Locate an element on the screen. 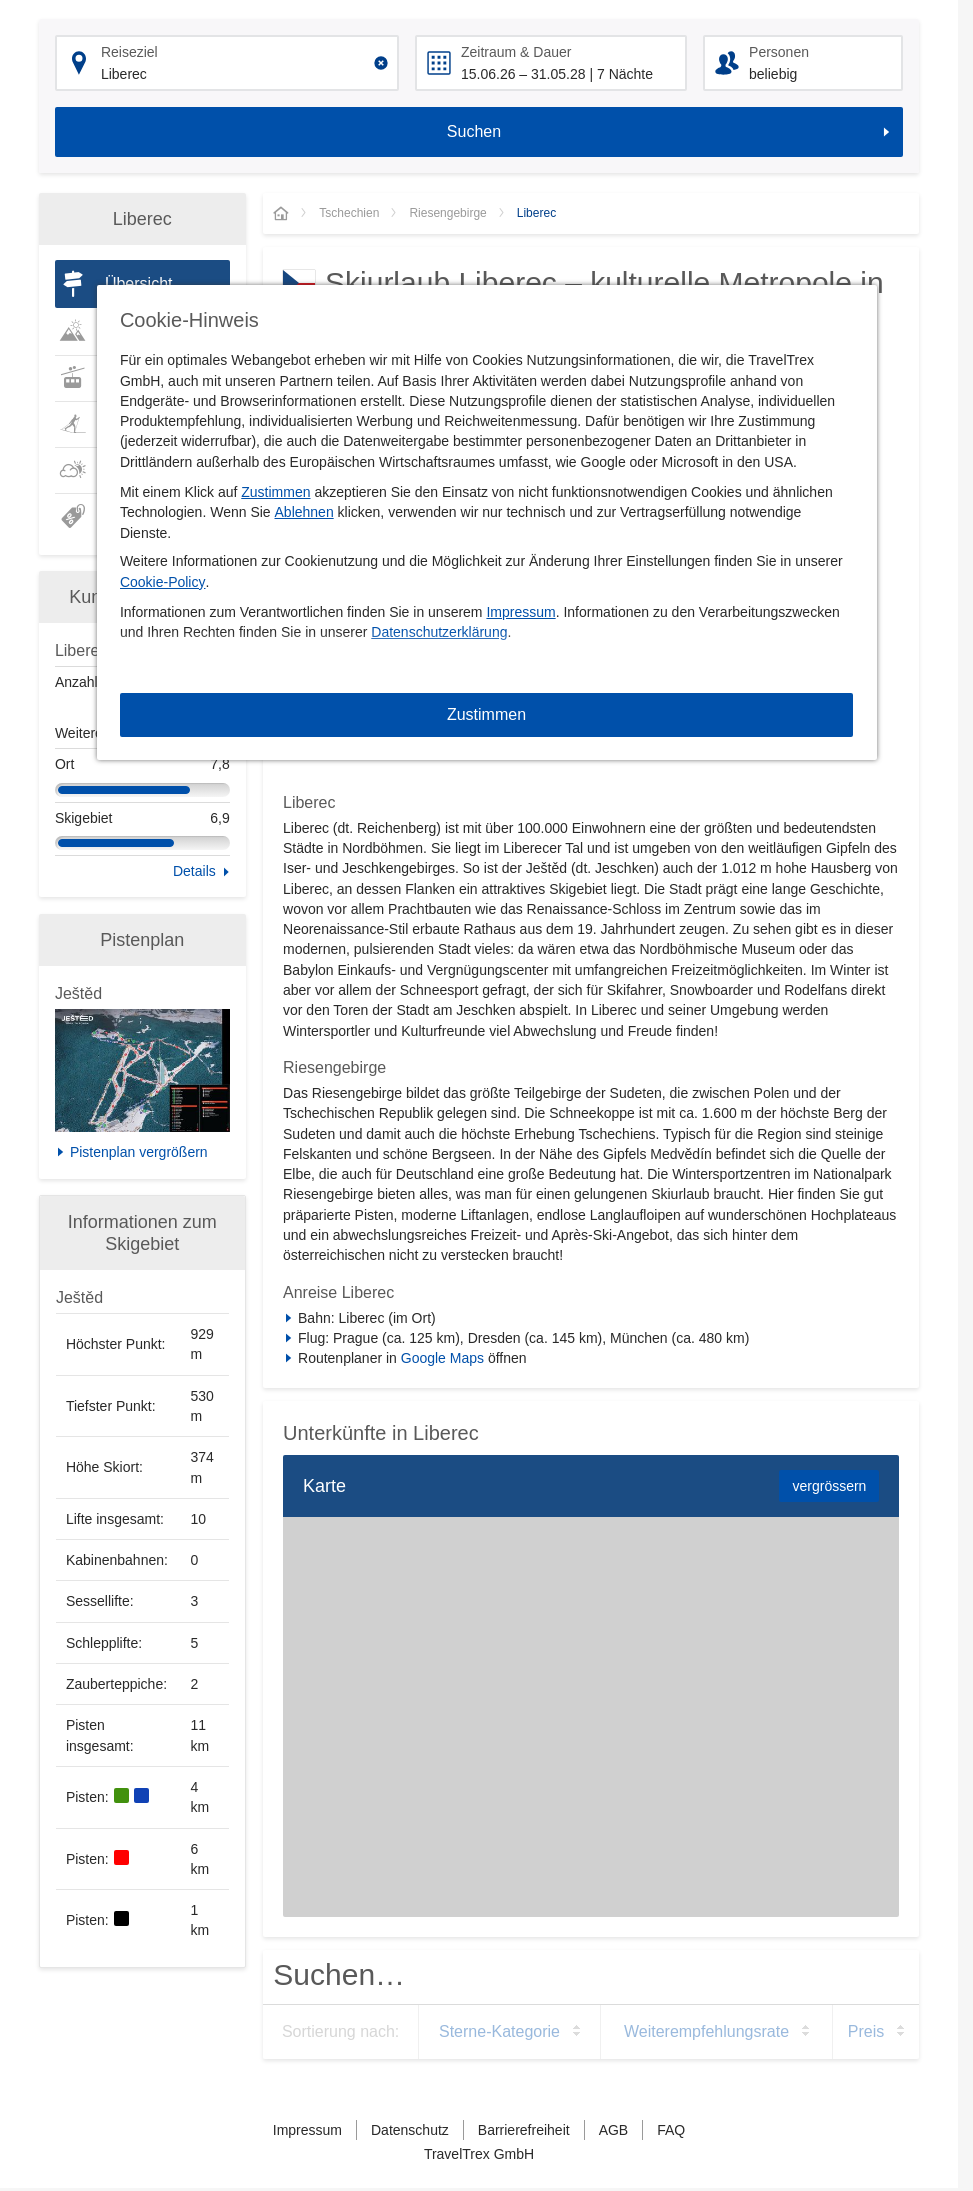 Image resolution: width=973 pixels, height=2191 pixels. Zeitraum & Dauer is located at coordinates (516, 52).